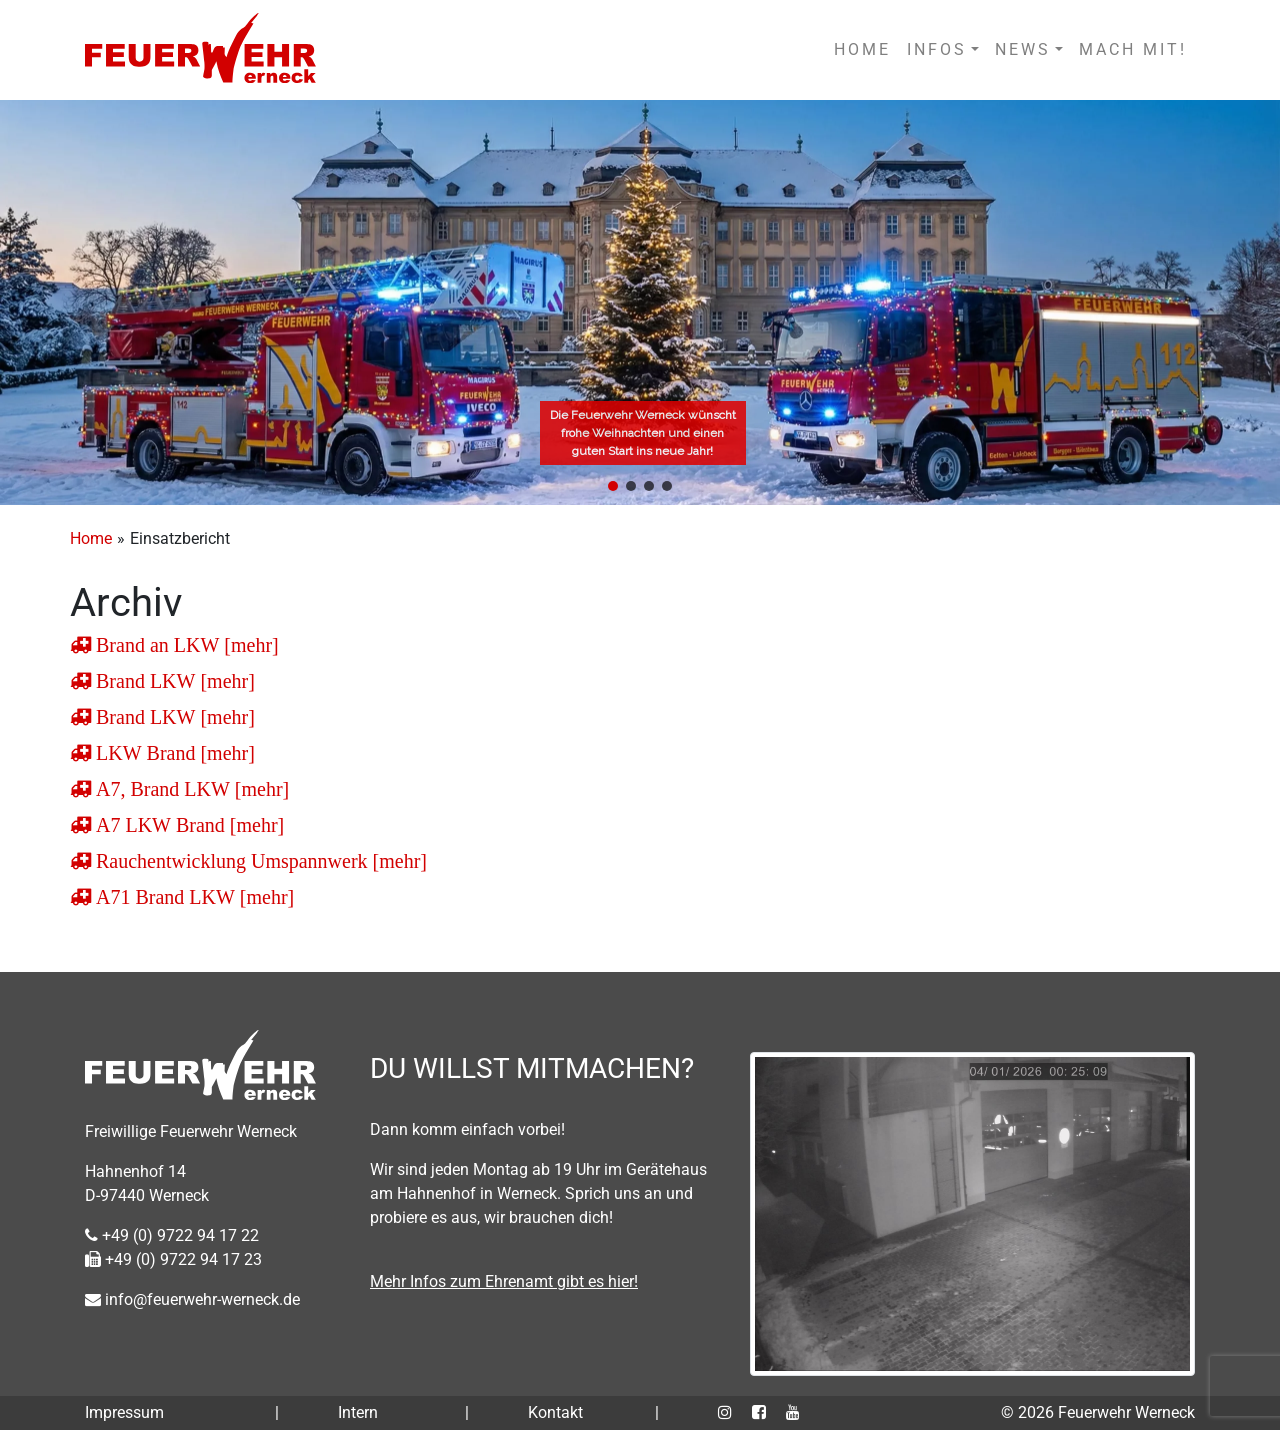 The width and height of the screenshot is (1280, 1430). Describe the element at coordinates (640, 302) in the screenshot. I see `[region]` at that location.